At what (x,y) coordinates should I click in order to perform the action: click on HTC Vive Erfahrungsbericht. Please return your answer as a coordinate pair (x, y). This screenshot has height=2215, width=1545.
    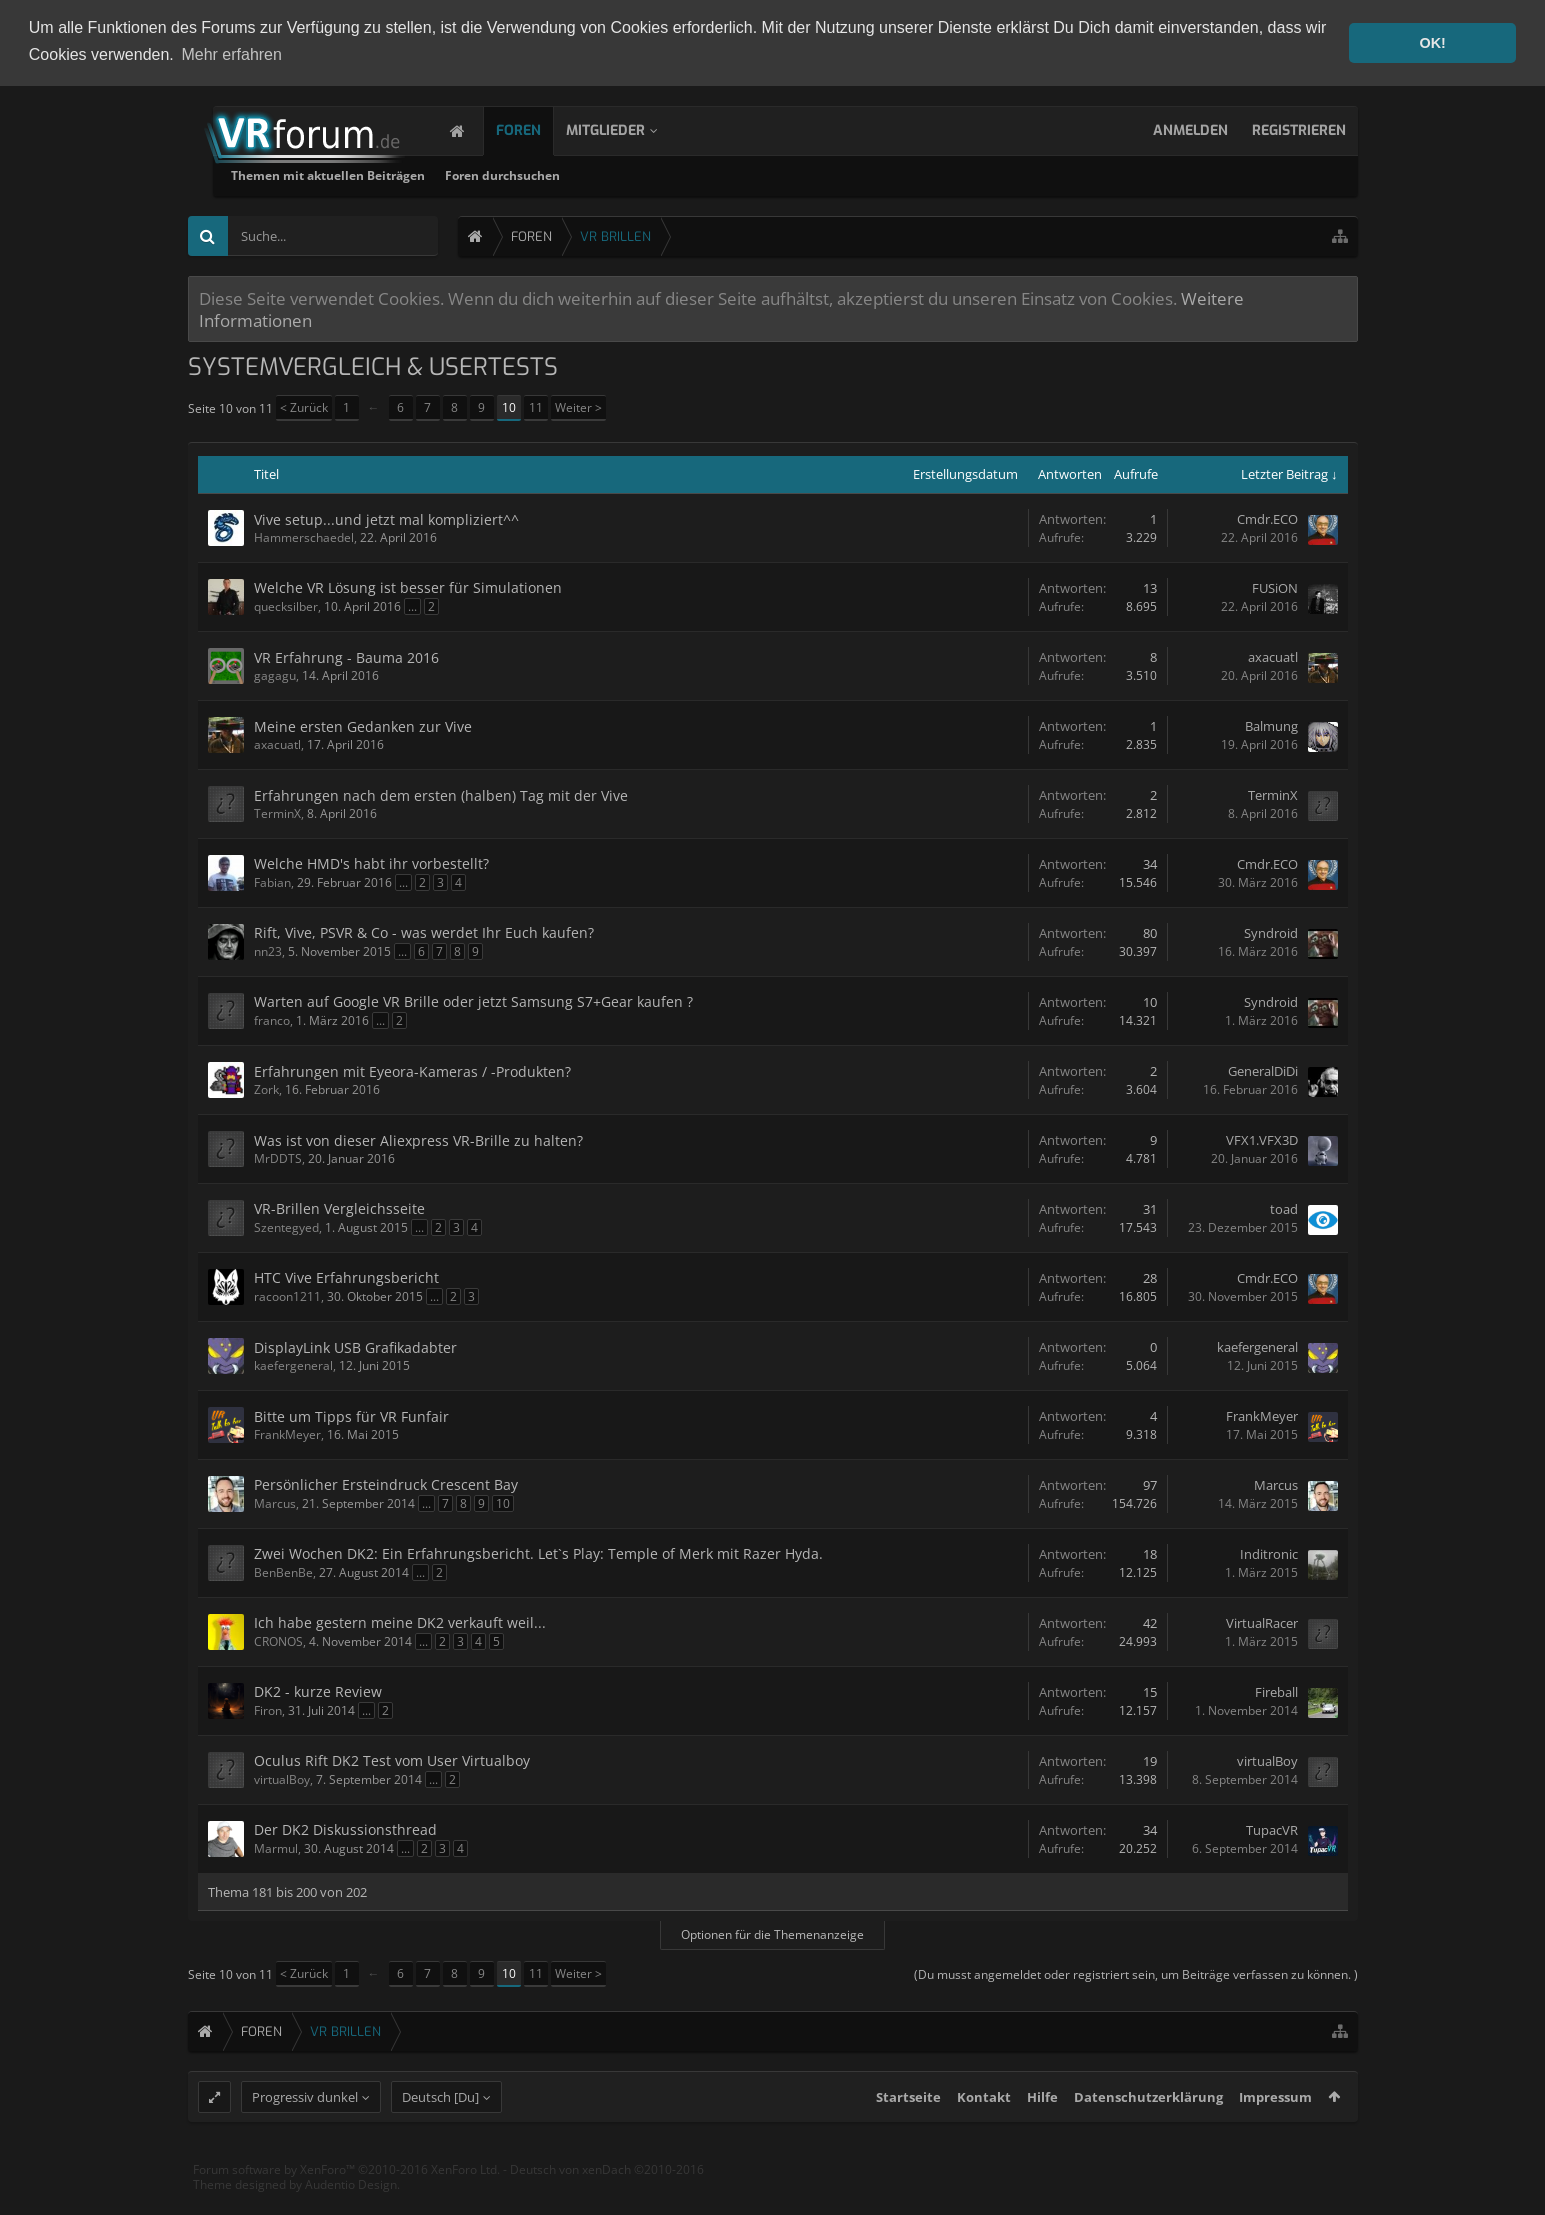
    Looking at the image, I should click on (346, 1277).